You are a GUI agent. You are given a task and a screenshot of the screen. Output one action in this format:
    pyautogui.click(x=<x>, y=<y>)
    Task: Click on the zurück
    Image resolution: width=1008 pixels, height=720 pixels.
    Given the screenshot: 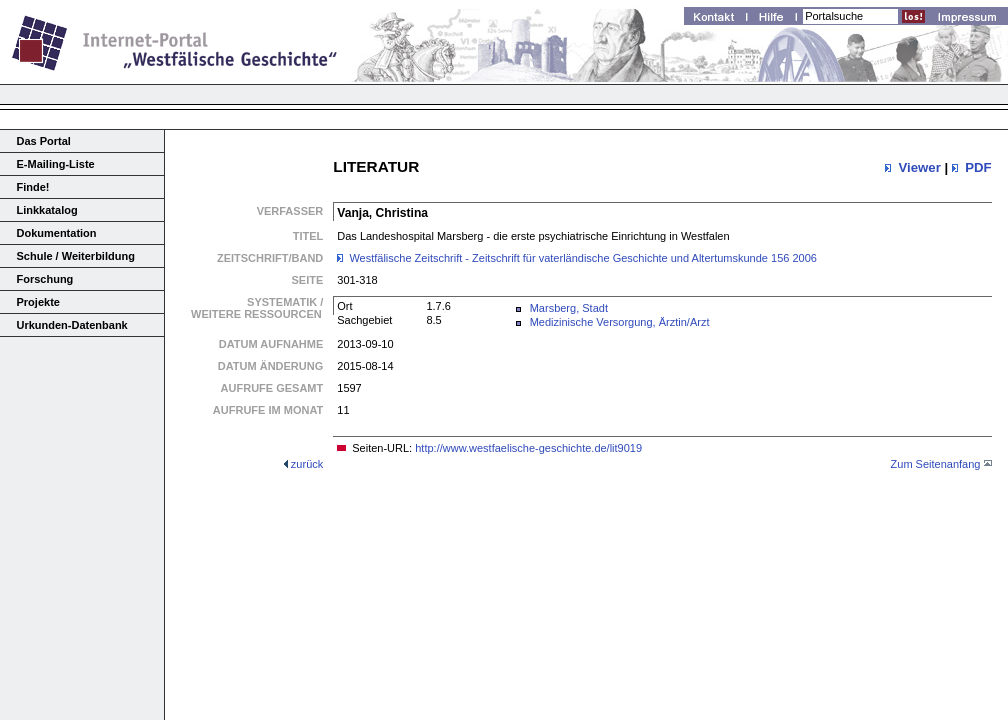 What is the action you would take?
    pyautogui.click(x=307, y=464)
    